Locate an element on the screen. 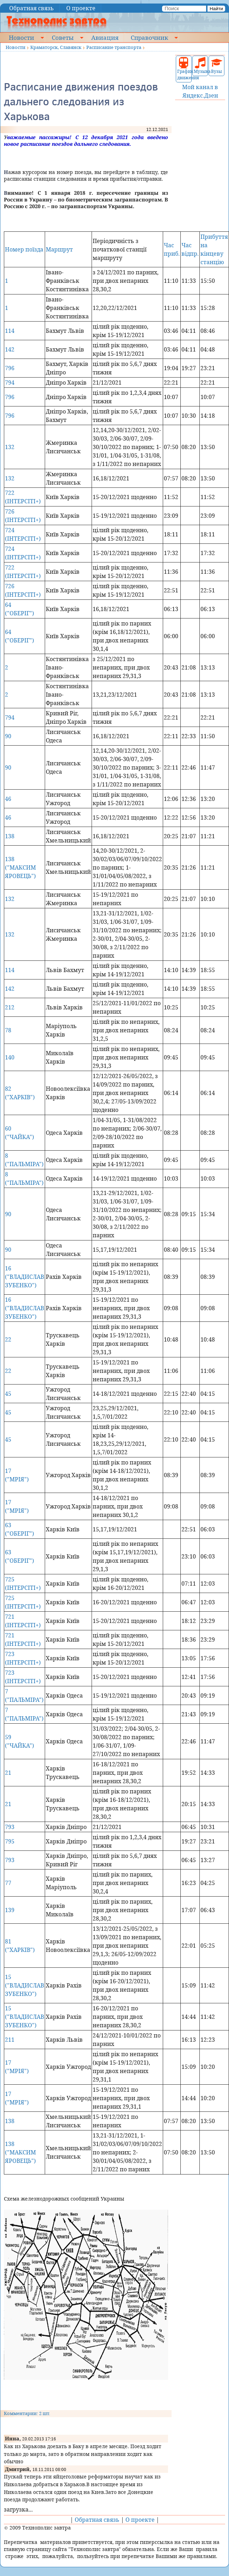  Расписание транспорта is located at coordinates (113, 47).